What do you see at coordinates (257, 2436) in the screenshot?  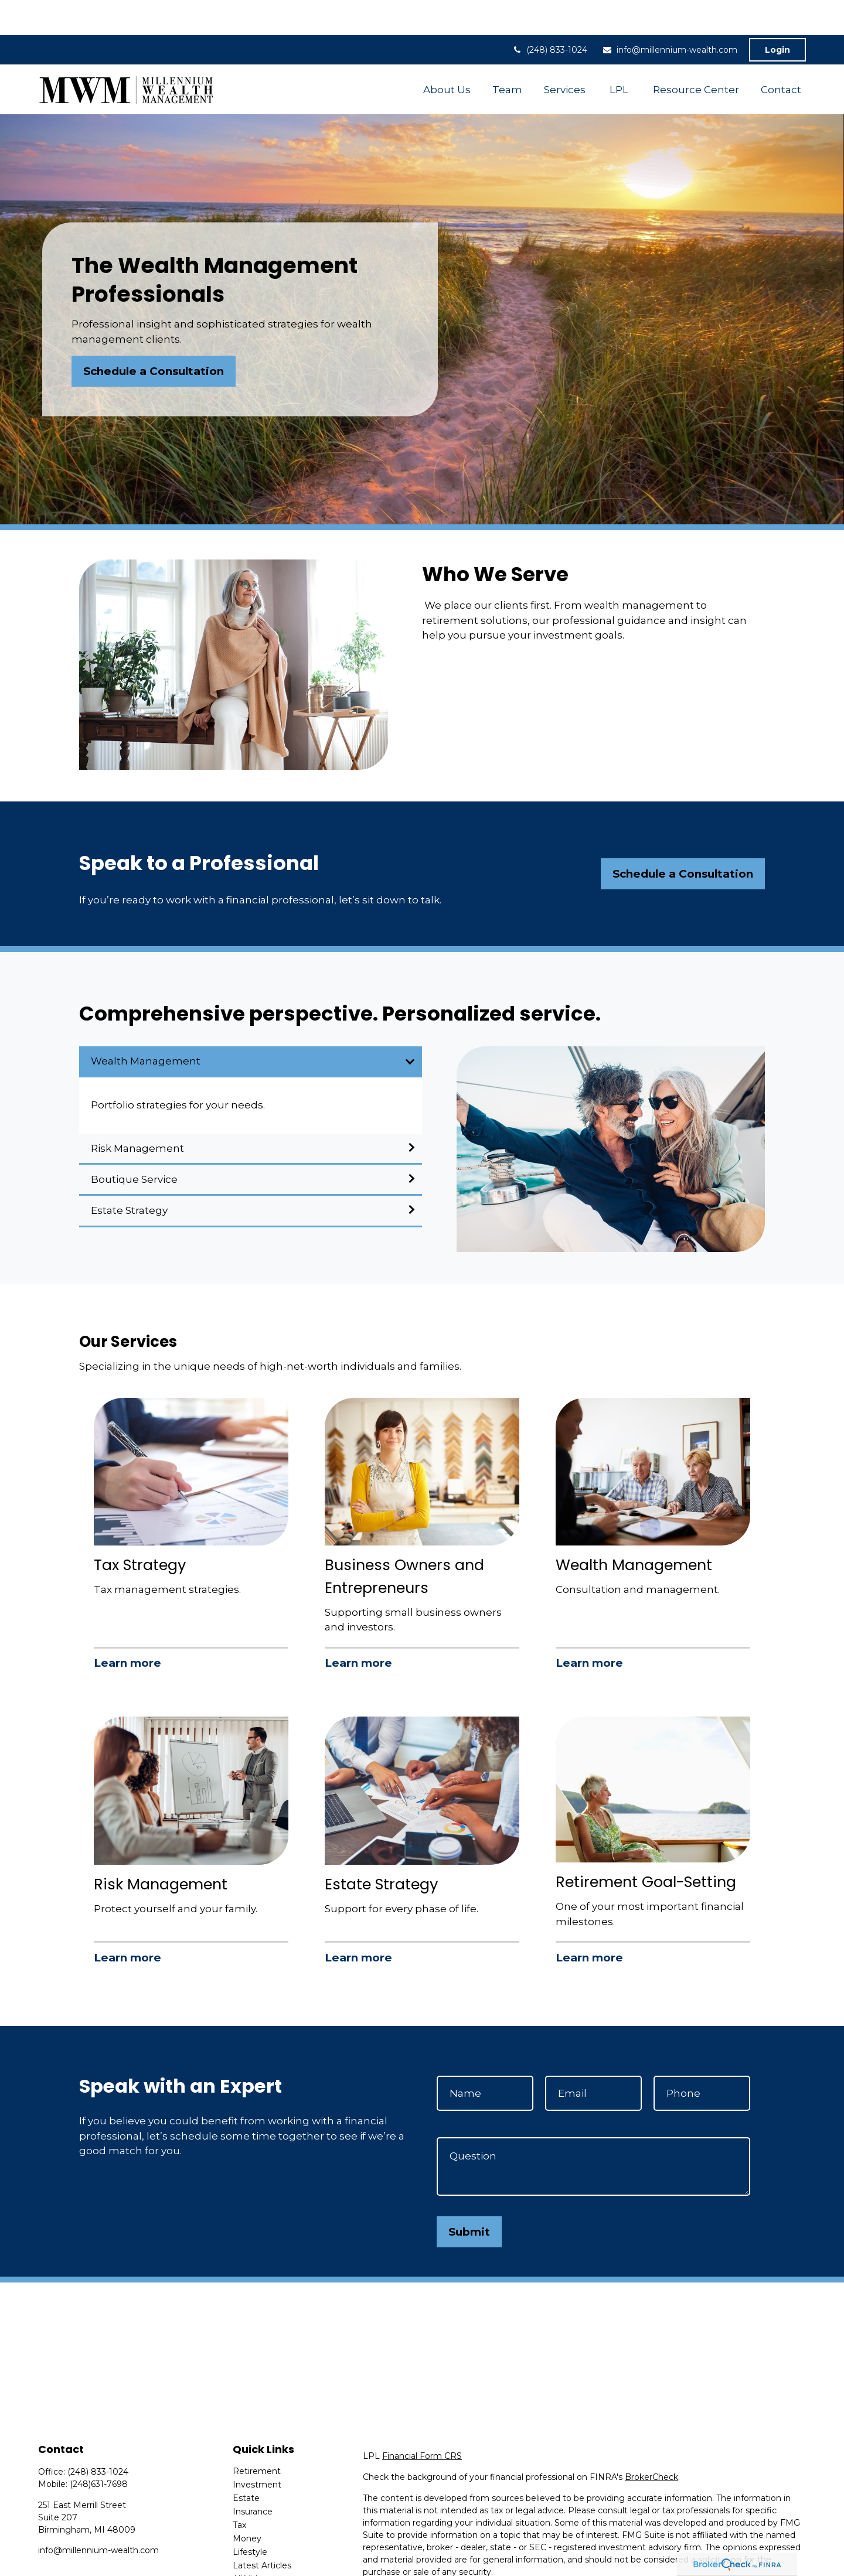 I see `Retirement` at bounding box center [257, 2436].